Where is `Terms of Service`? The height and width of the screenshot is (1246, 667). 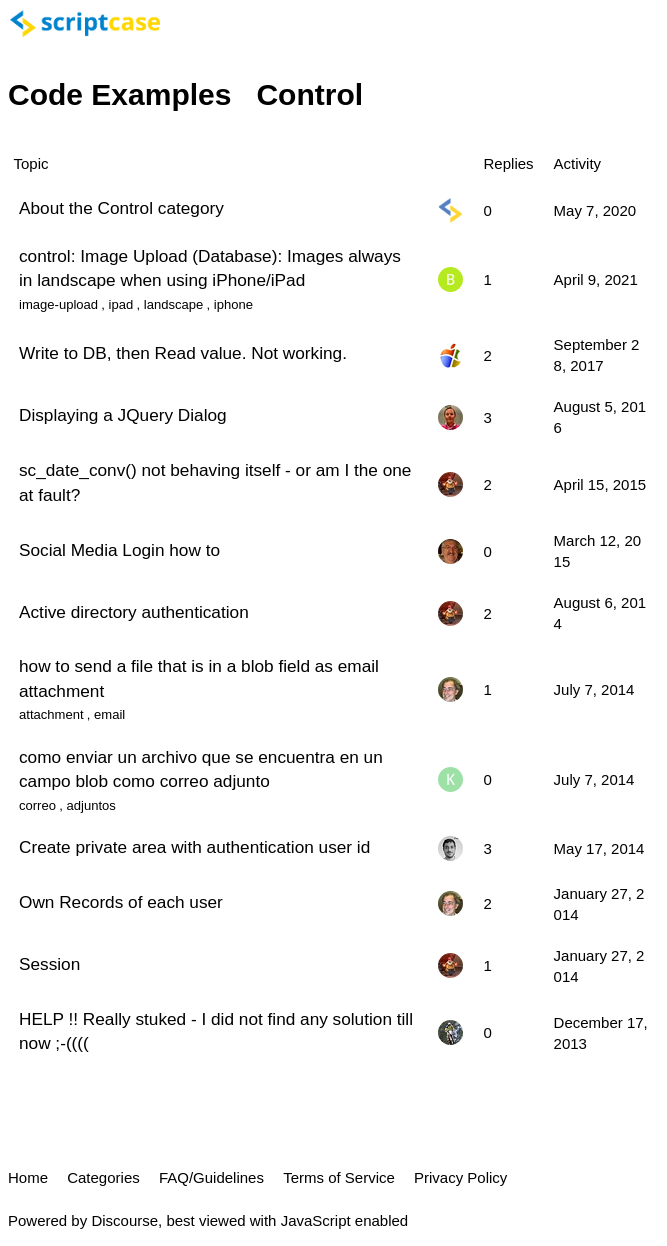
Terms of Service is located at coordinates (339, 1177).